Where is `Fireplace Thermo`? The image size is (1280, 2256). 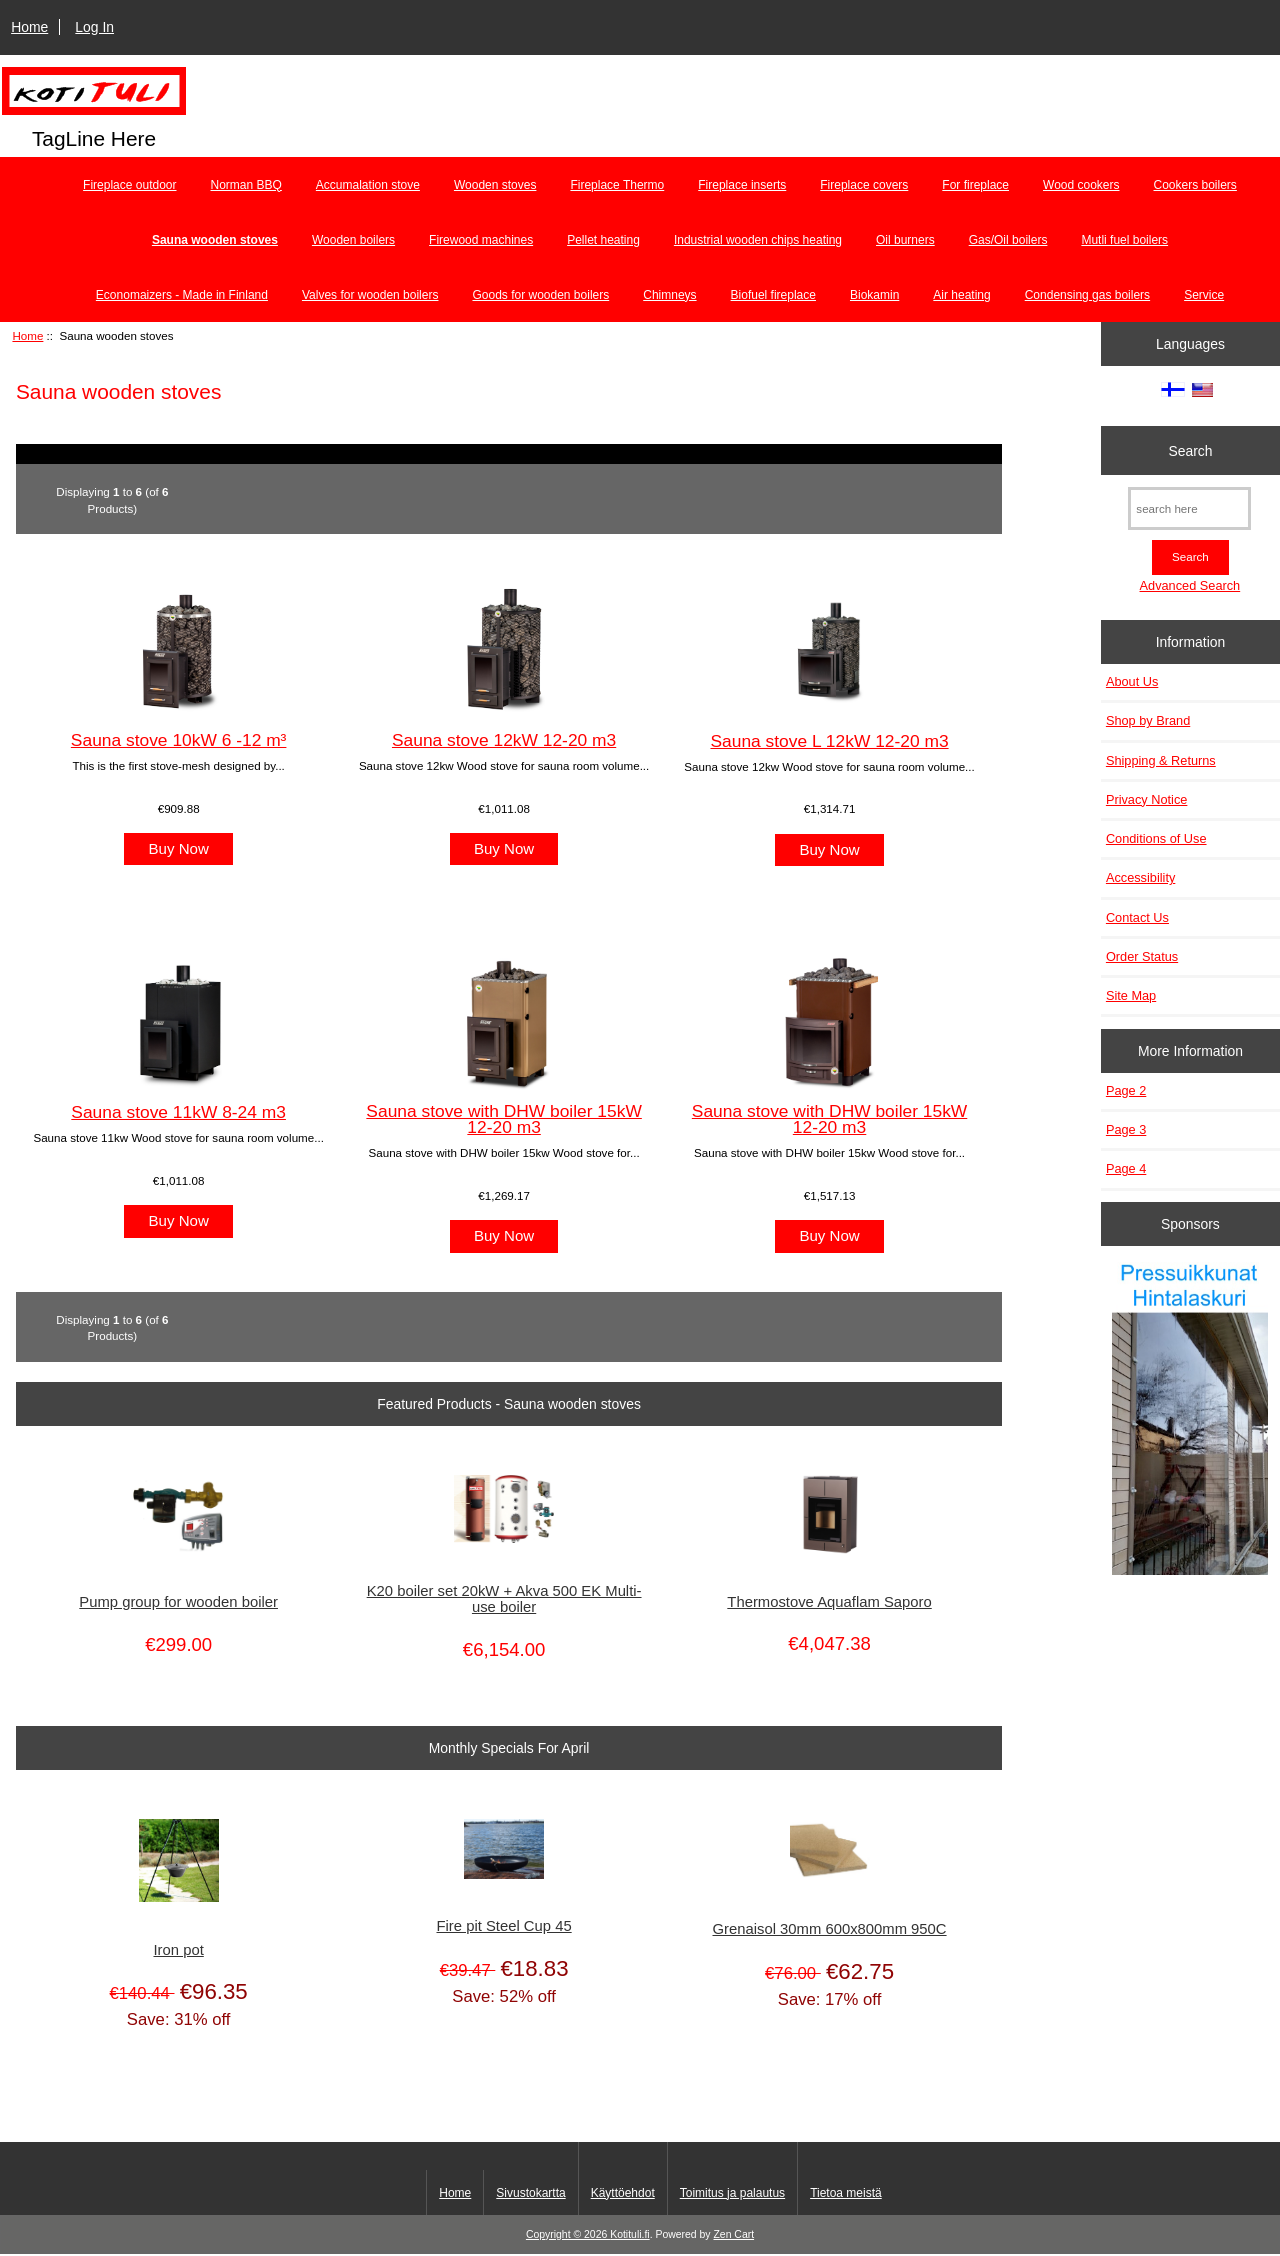 Fireplace Thermo is located at coordinates (617, 185).